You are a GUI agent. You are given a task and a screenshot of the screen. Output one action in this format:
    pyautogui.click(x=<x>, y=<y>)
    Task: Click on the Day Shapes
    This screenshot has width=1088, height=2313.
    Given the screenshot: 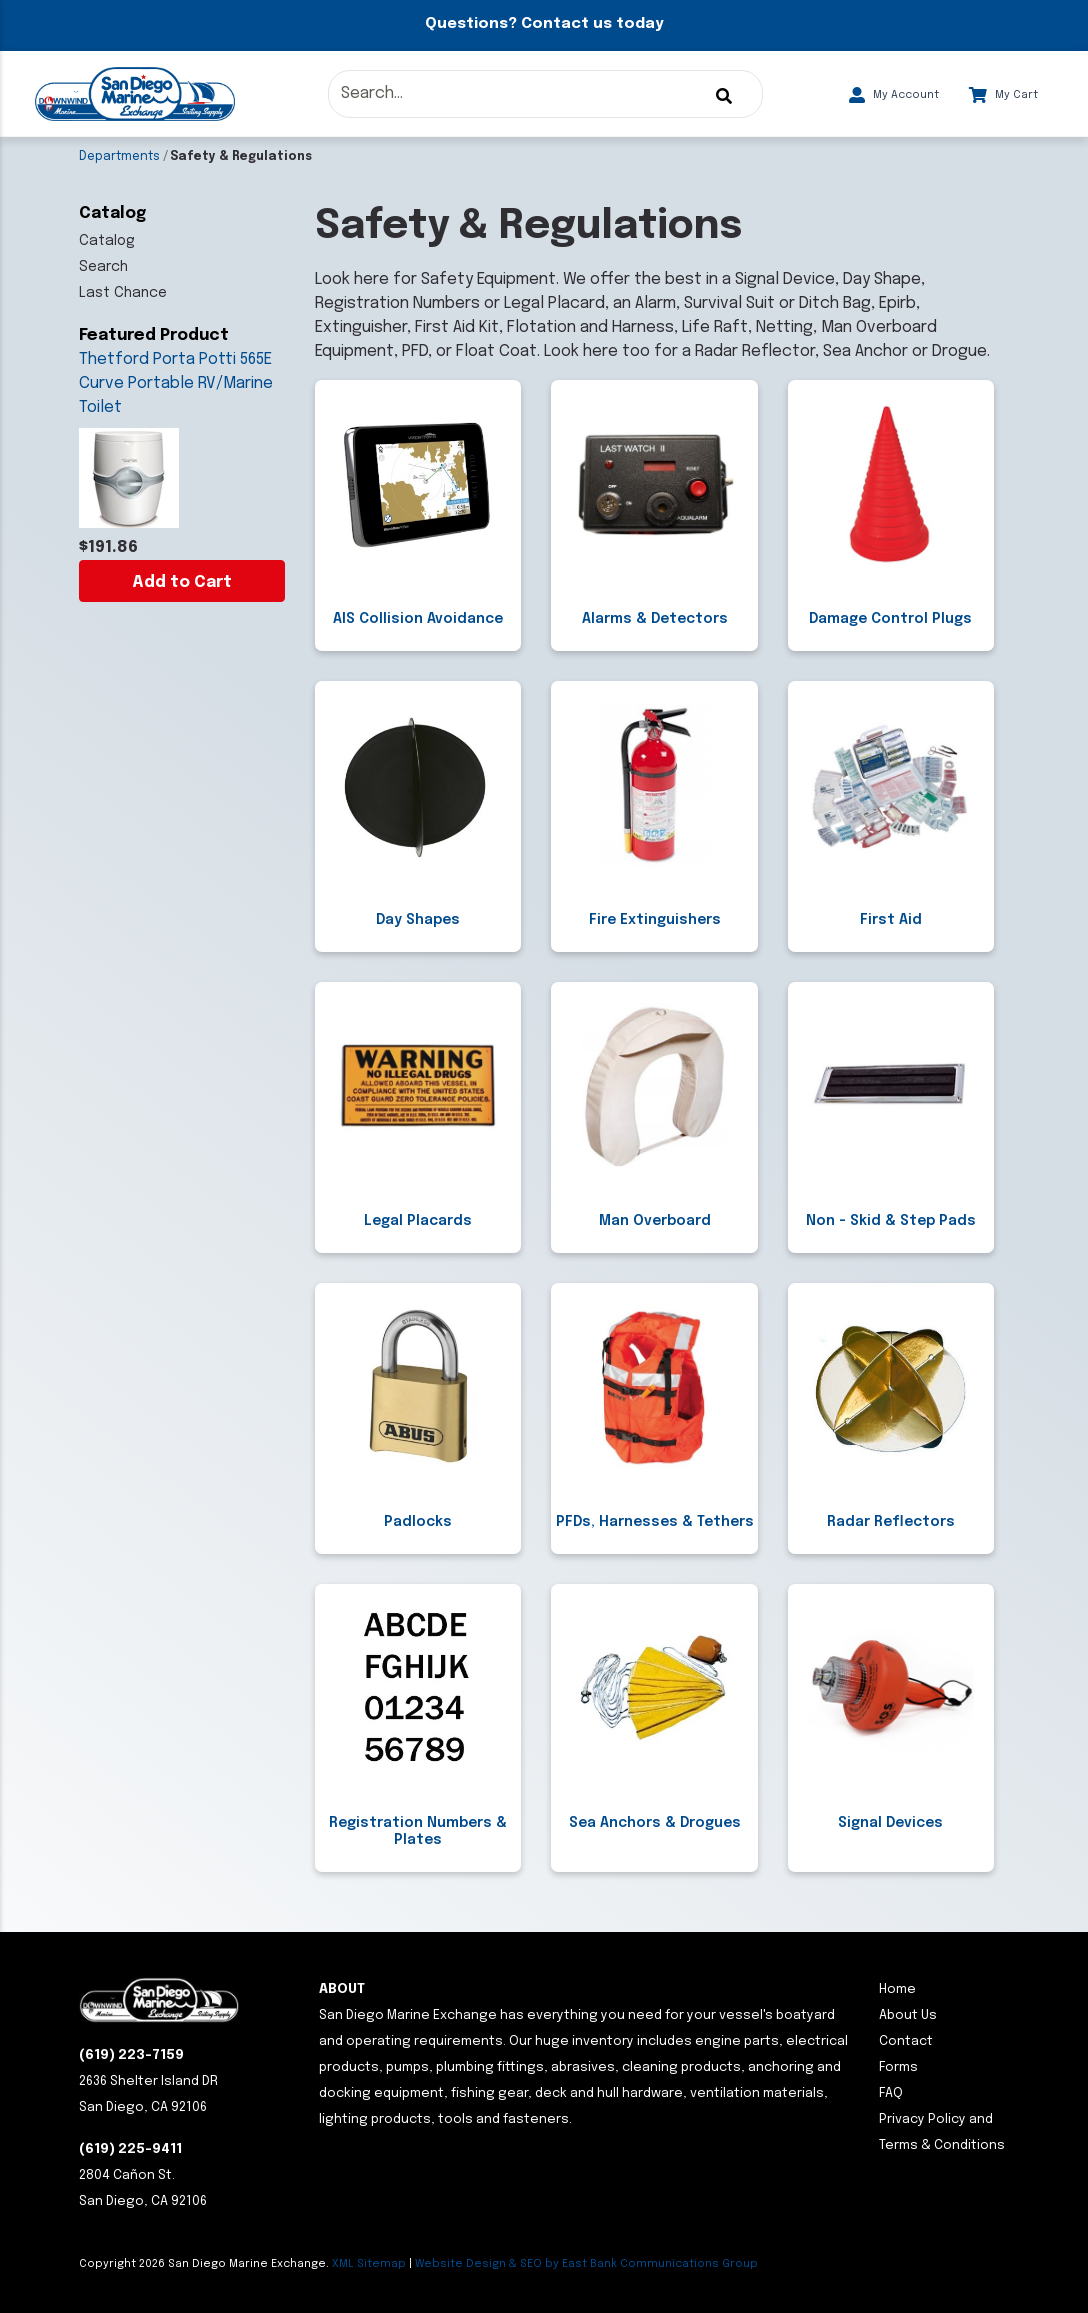 What is the action you would take?
    pyautogui.click(x=418, y=920)
    